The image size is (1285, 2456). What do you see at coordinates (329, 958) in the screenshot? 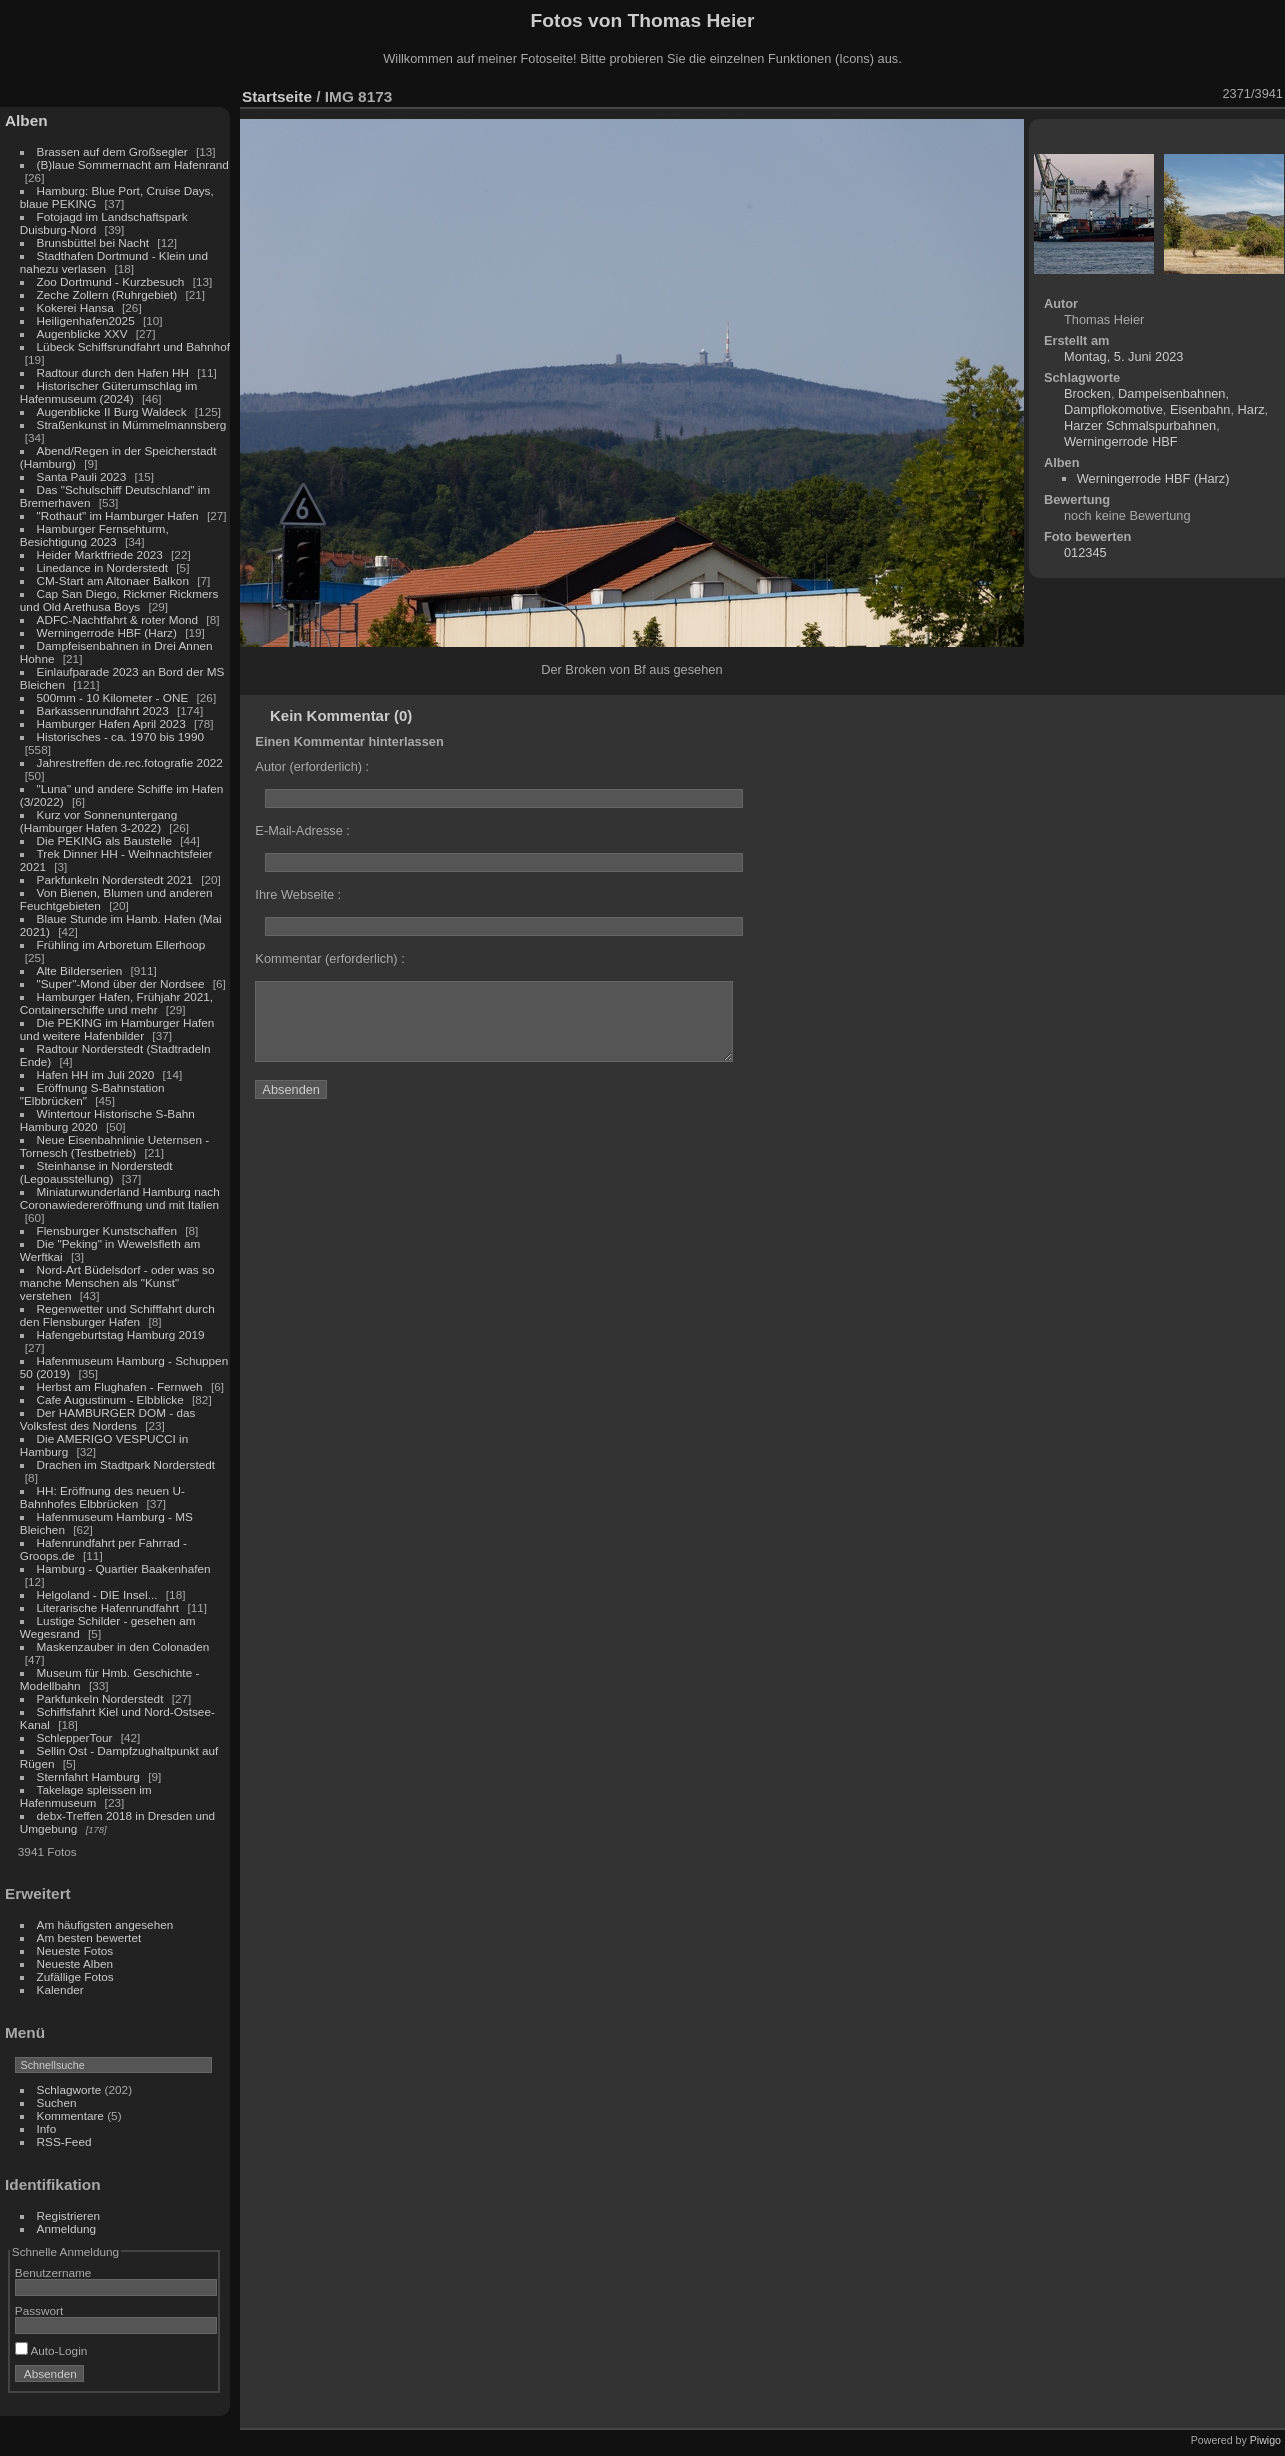
I see `Kommentar (erforderlich) :` at bounding box center [329, 958].